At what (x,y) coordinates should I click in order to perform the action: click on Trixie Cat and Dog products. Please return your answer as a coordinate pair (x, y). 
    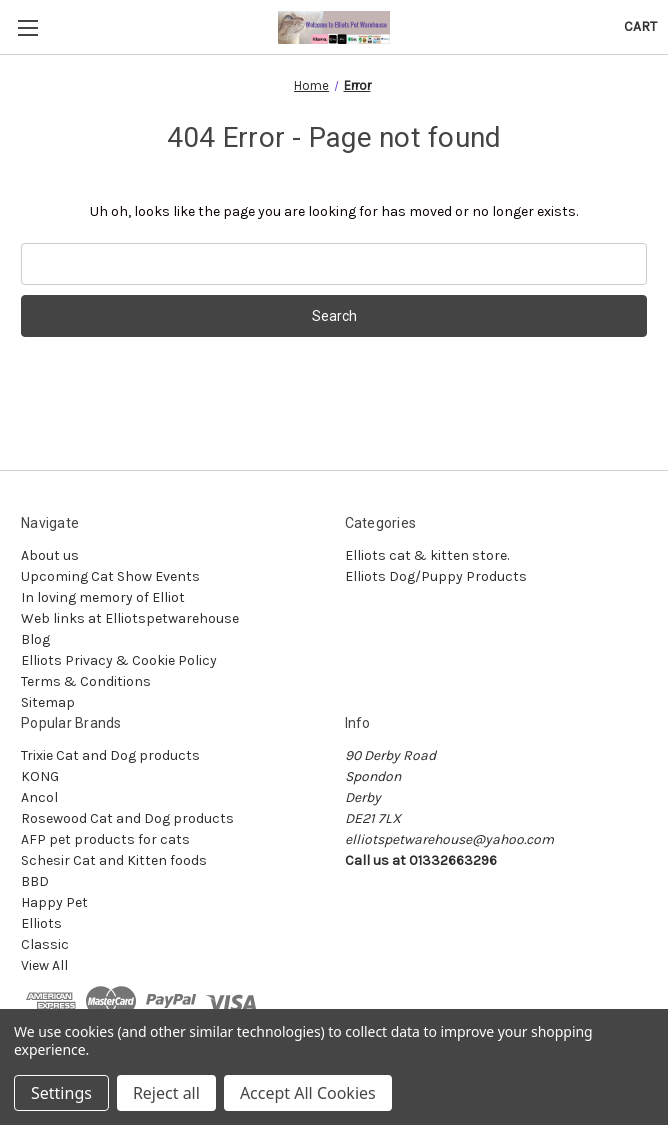
    Looking at the image, I should click on (110, 755).